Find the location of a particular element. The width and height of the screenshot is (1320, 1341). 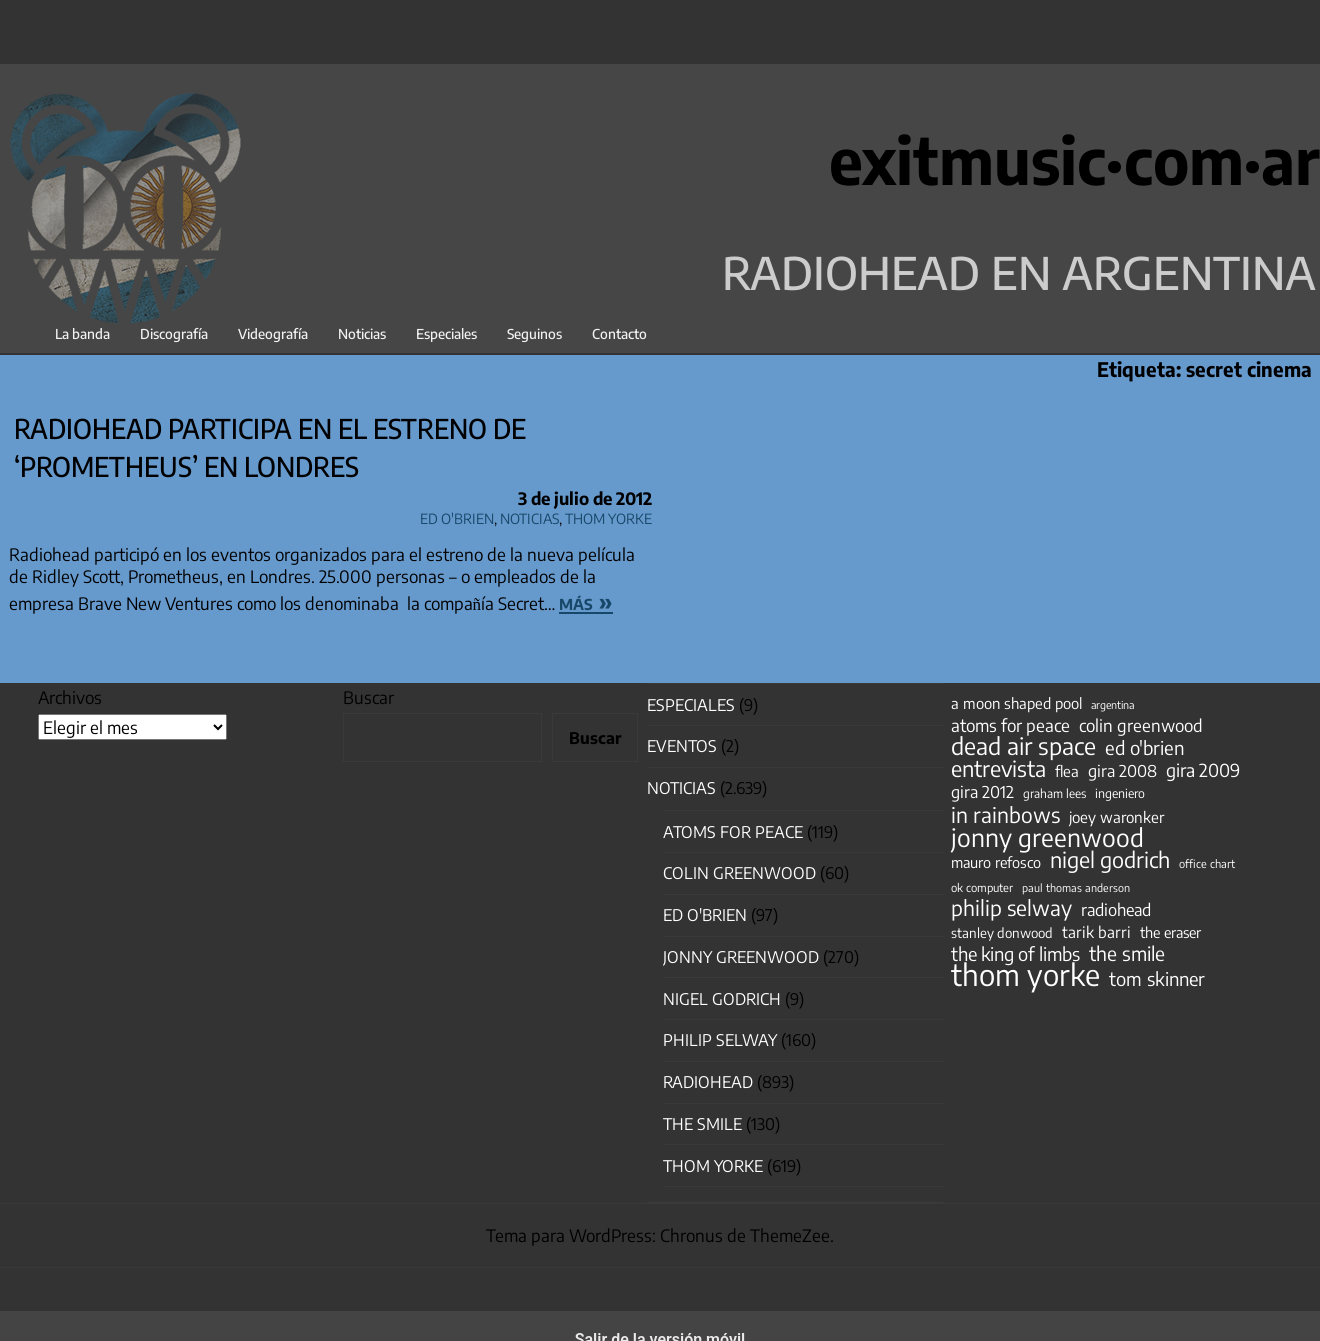

especiales is located at coordinates (691, 705).